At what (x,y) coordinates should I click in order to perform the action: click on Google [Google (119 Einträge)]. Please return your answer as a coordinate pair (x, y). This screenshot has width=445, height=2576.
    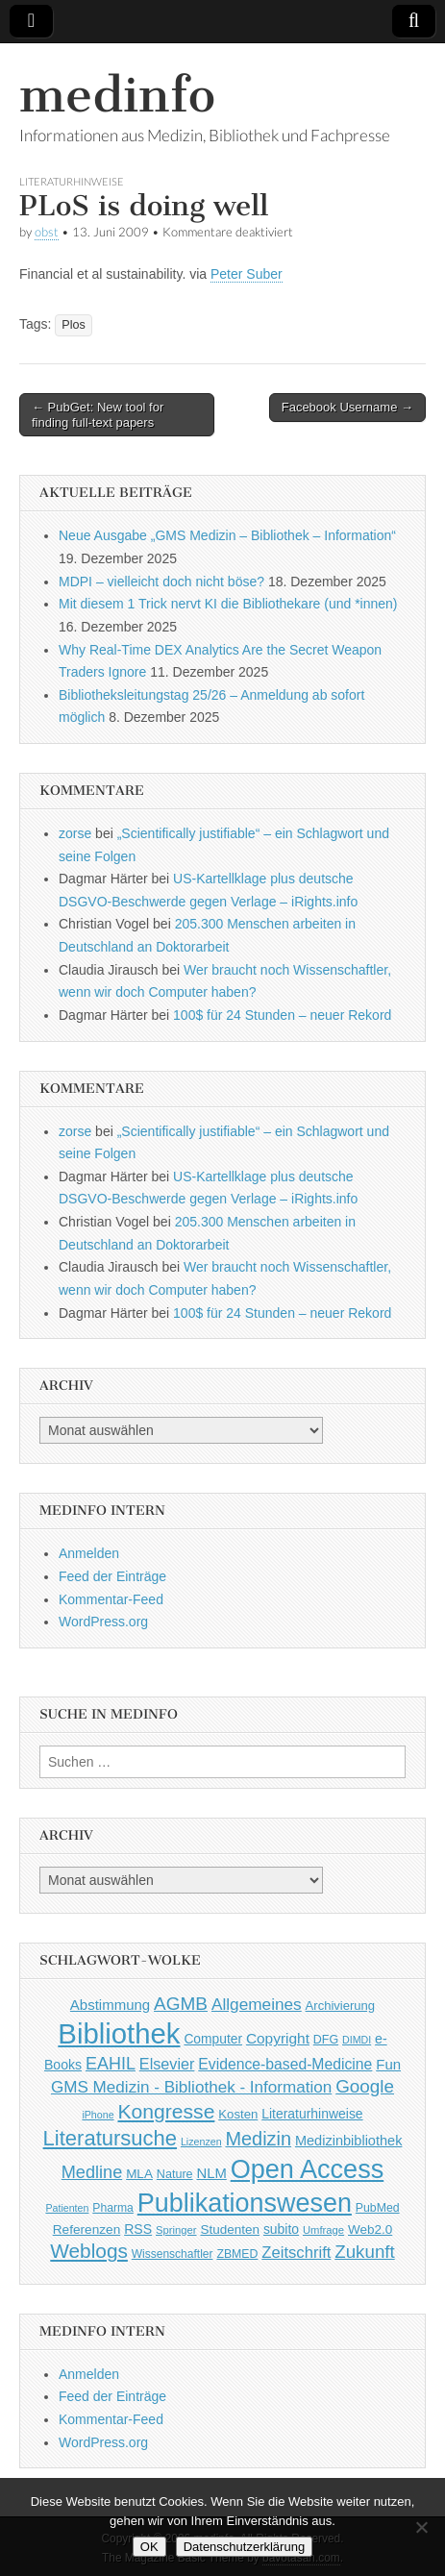
    Looking at the image, I should click on (364, 2086).